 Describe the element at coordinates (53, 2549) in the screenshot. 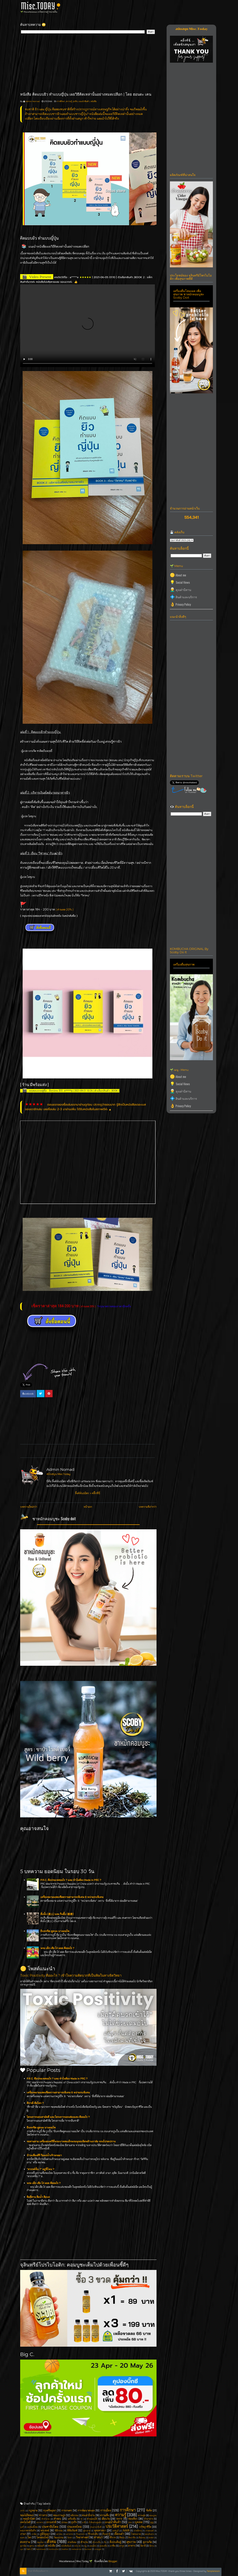

I see `kombucha` at that location.